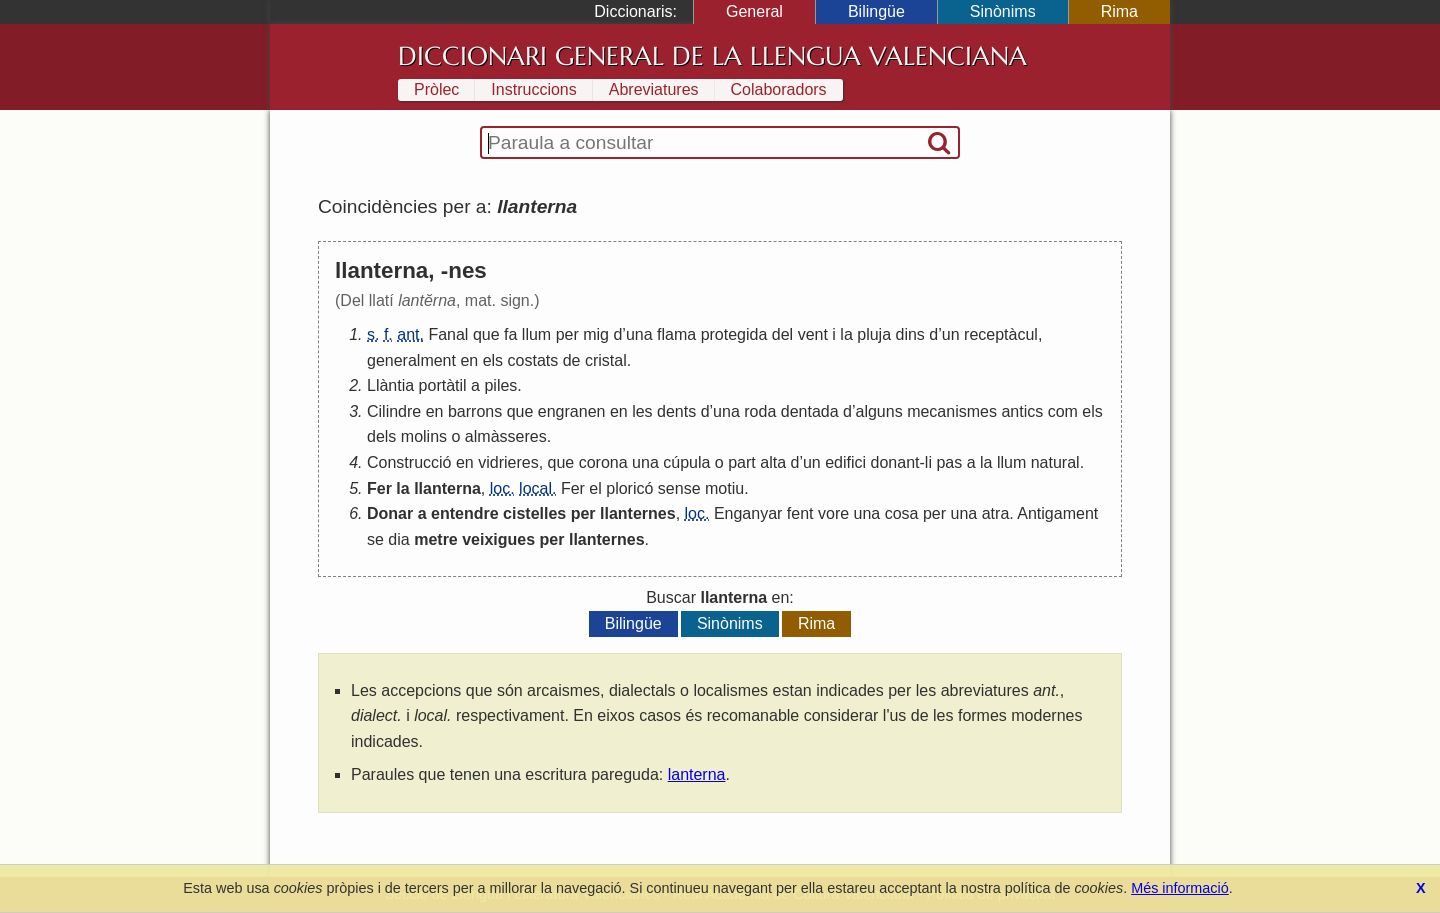 This screenshot has height=913, width=1440. Describe the element at coordinates (475, 411) in the screenshot. I see `barrons` at that location.